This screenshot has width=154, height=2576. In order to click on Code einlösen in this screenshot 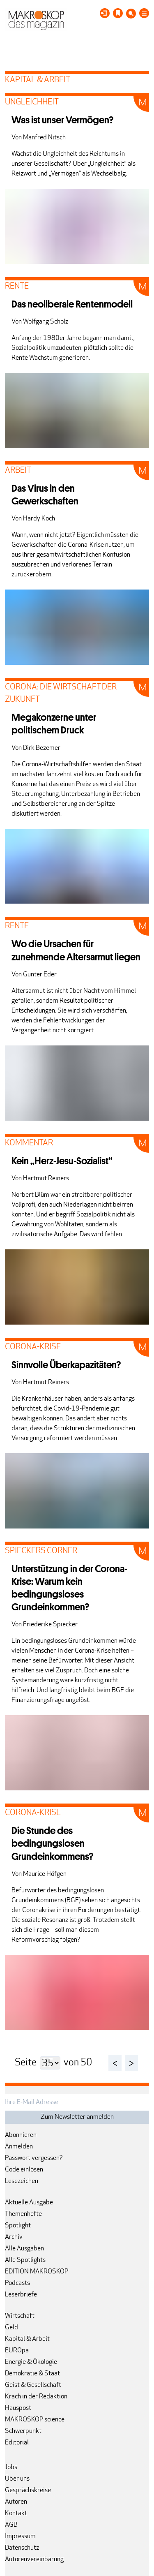, I will do `click(24, 2170)`.